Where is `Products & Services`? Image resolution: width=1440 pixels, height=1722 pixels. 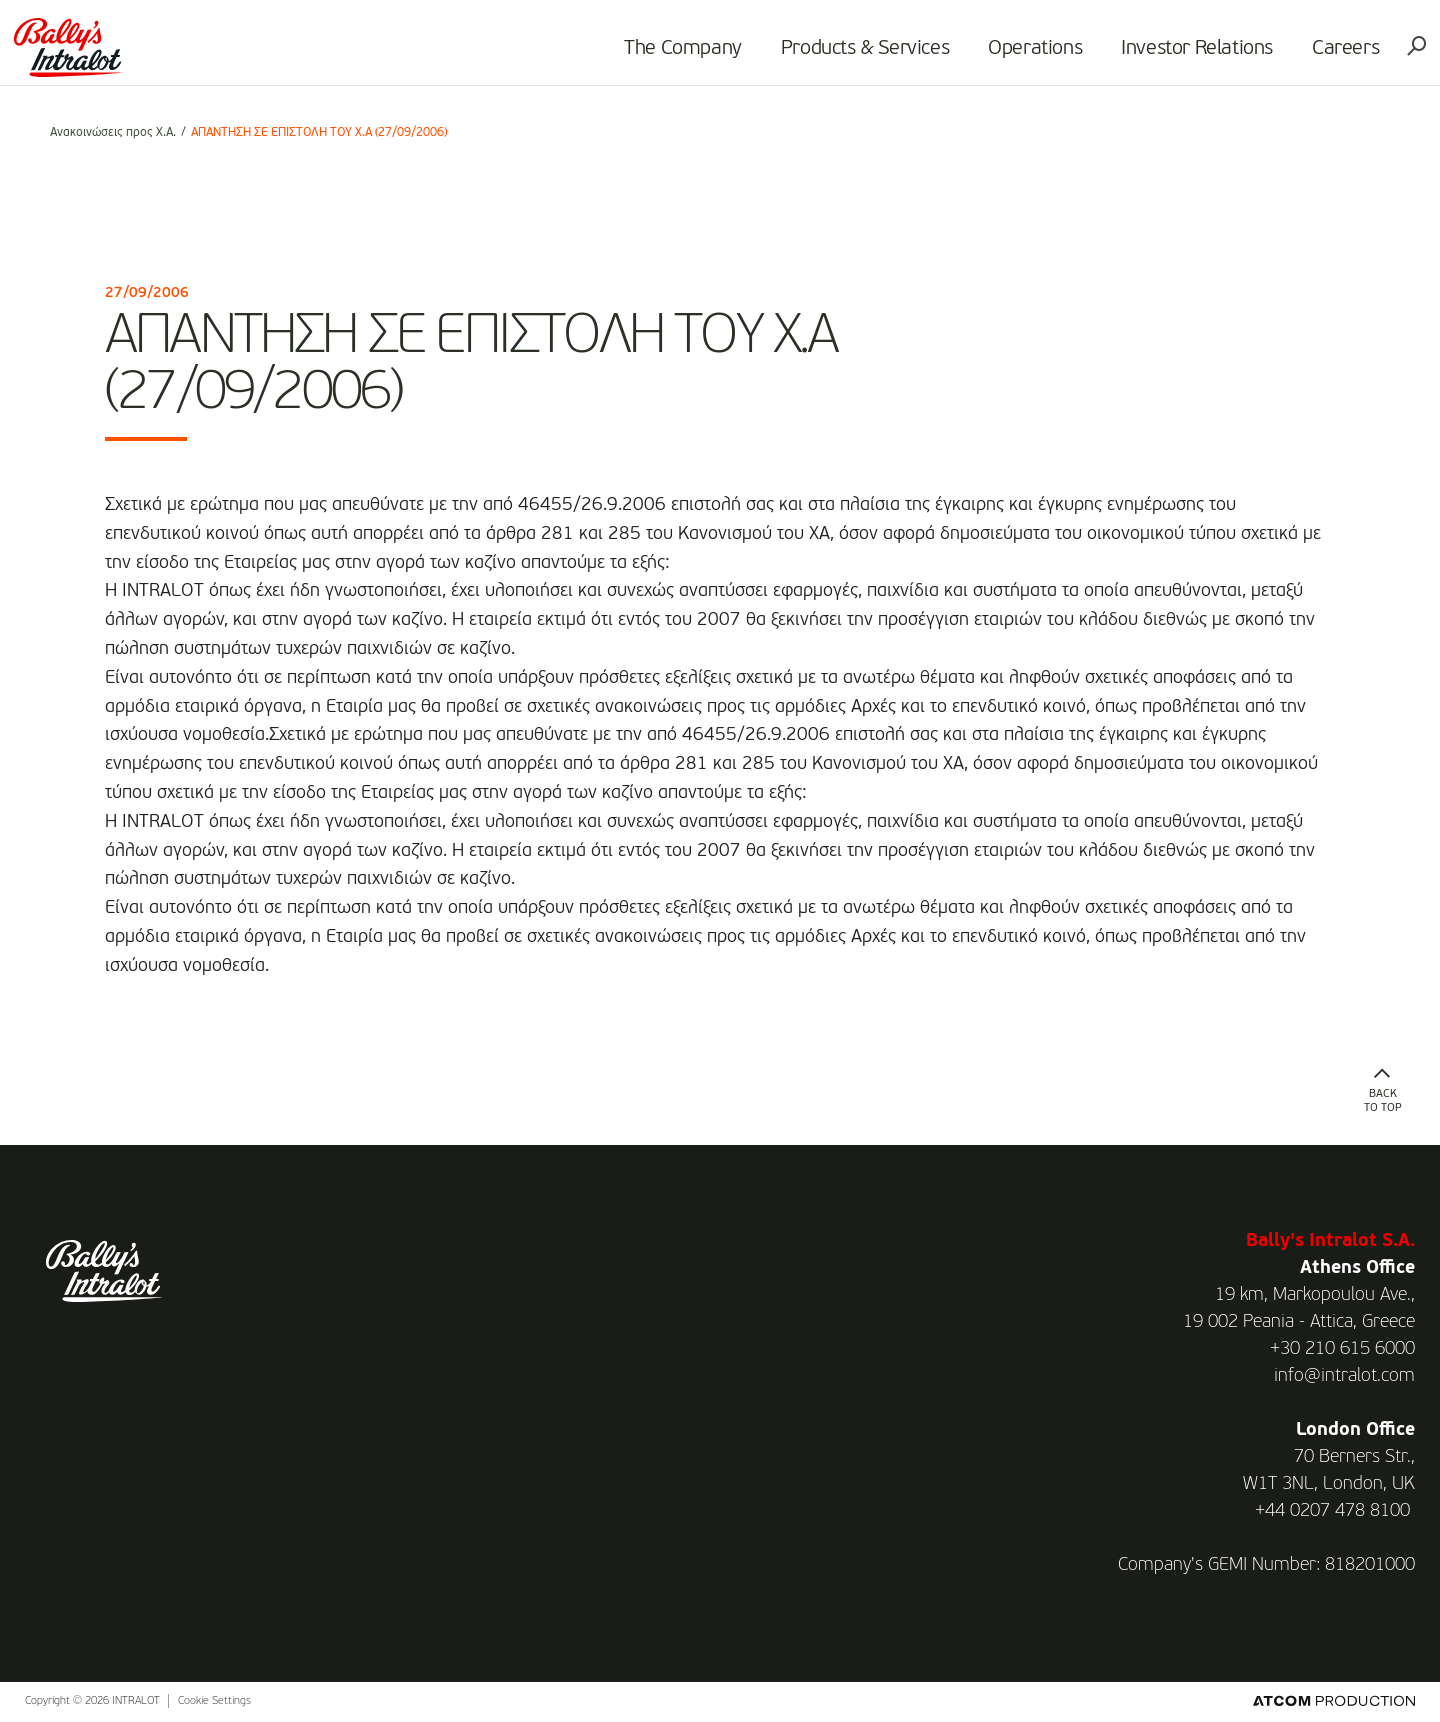
Products & Services is located at coordinates (836, 56).